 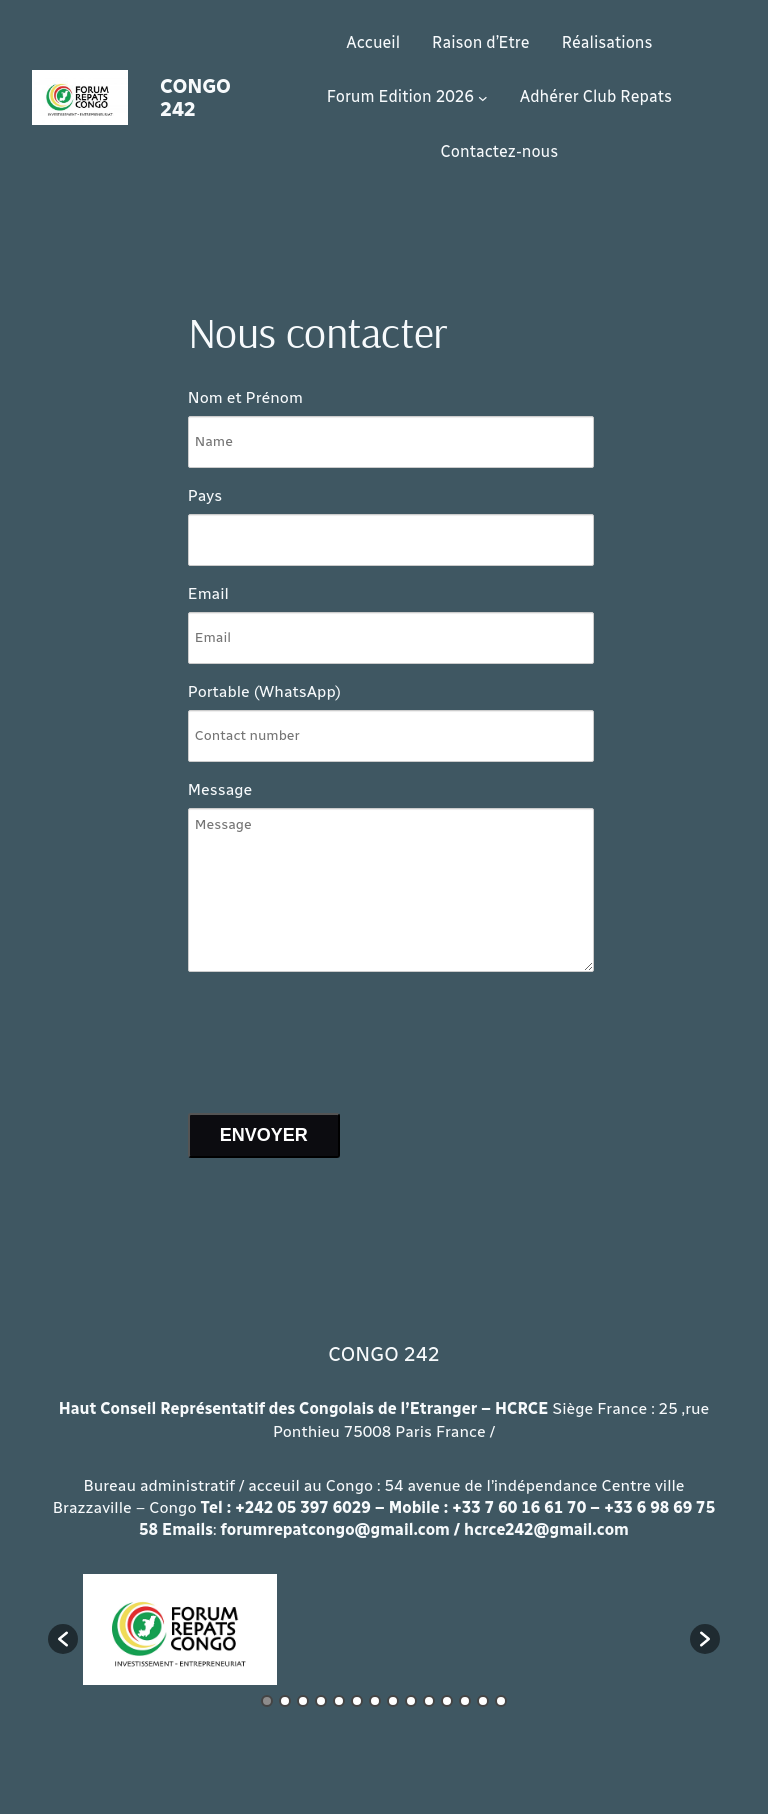 What do you see at coordinates (303, 1701) in the screenshot?
I see `3 [button]` at bounding box center [303, 1701].